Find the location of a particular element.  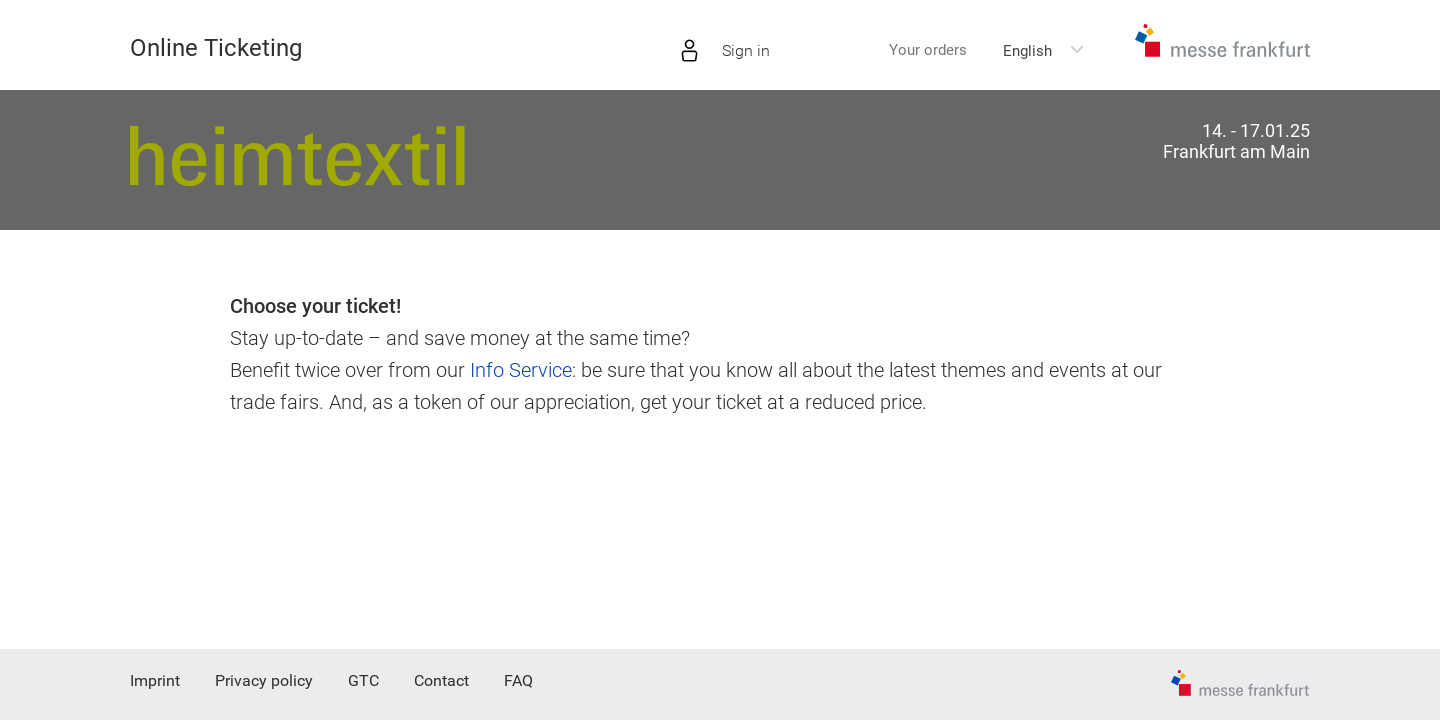

[combobox] is located at coordinates (1044, 51).